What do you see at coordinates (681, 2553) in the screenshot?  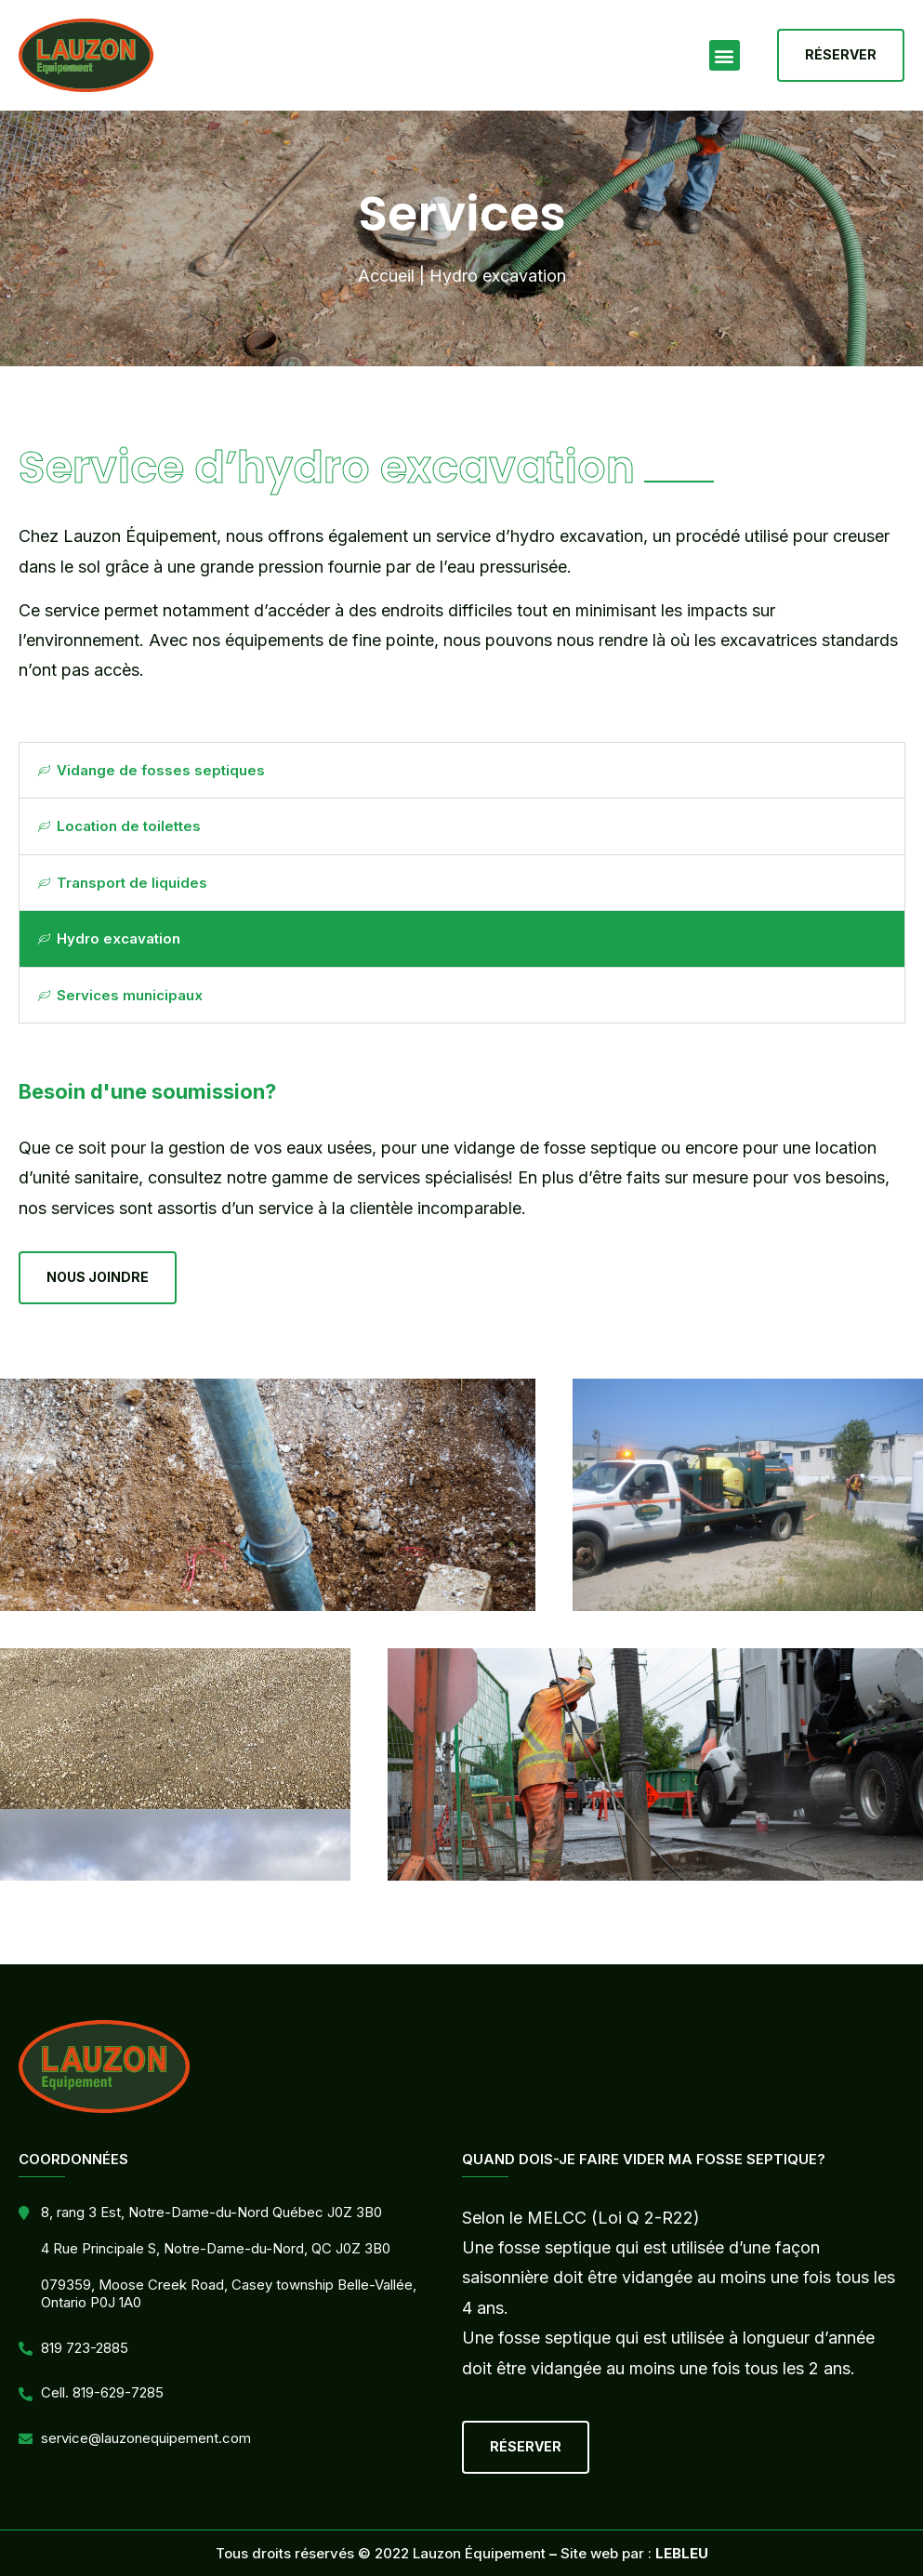 I see `LEBLEU` at bounding box center [681, 2553].